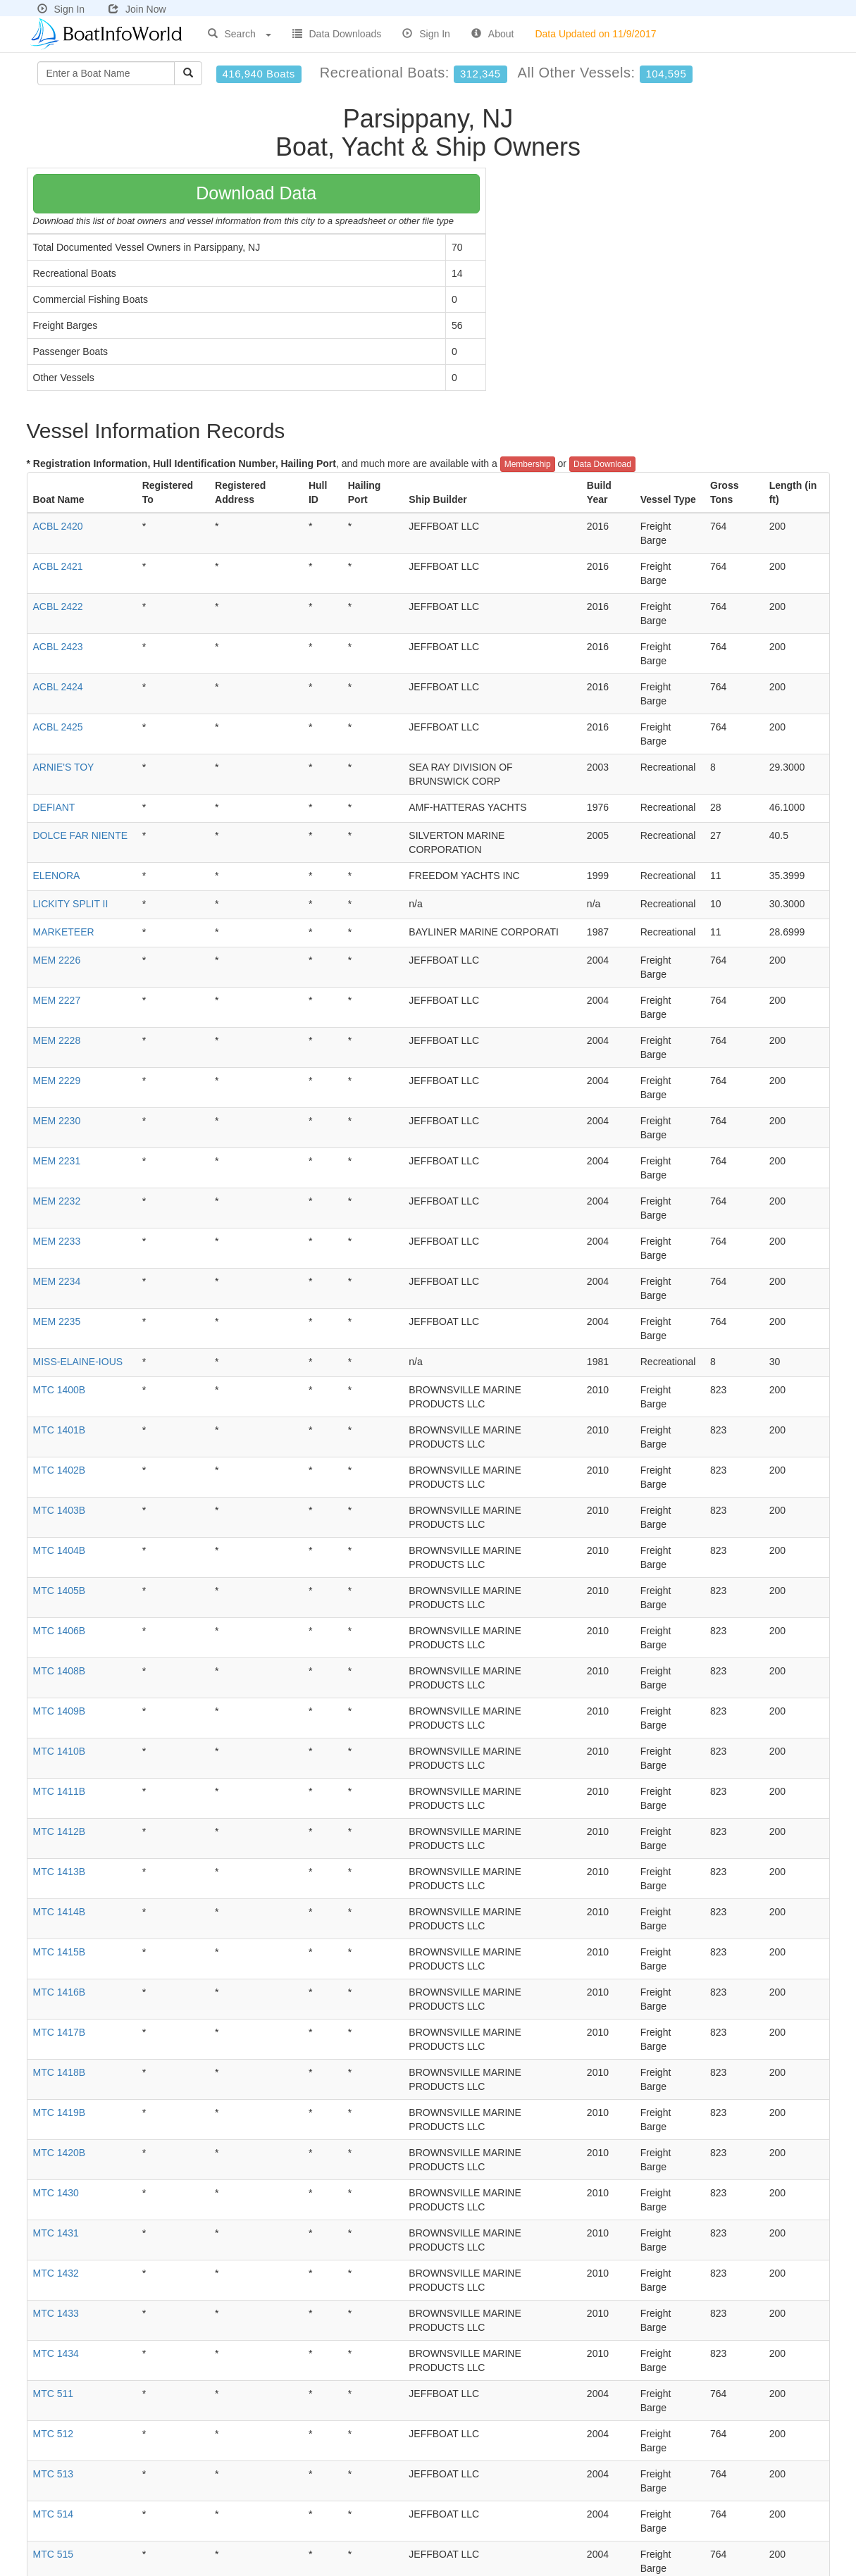 This screenshot has height=2576, width=856. Describe the element at coordinates (61, 9) in the screenshot. I see `Sign In` at that location.